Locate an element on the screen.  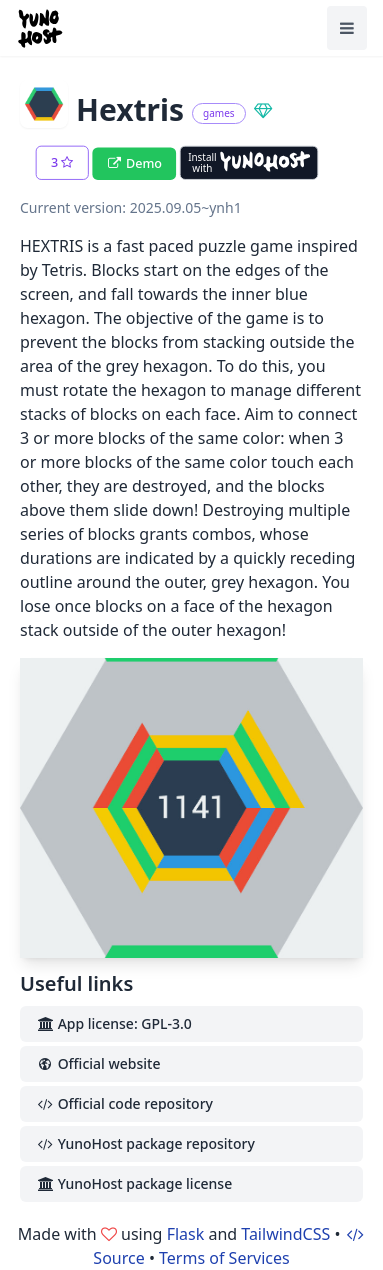
App license: GPL-3.0 is located at coordinates (114, 1023).